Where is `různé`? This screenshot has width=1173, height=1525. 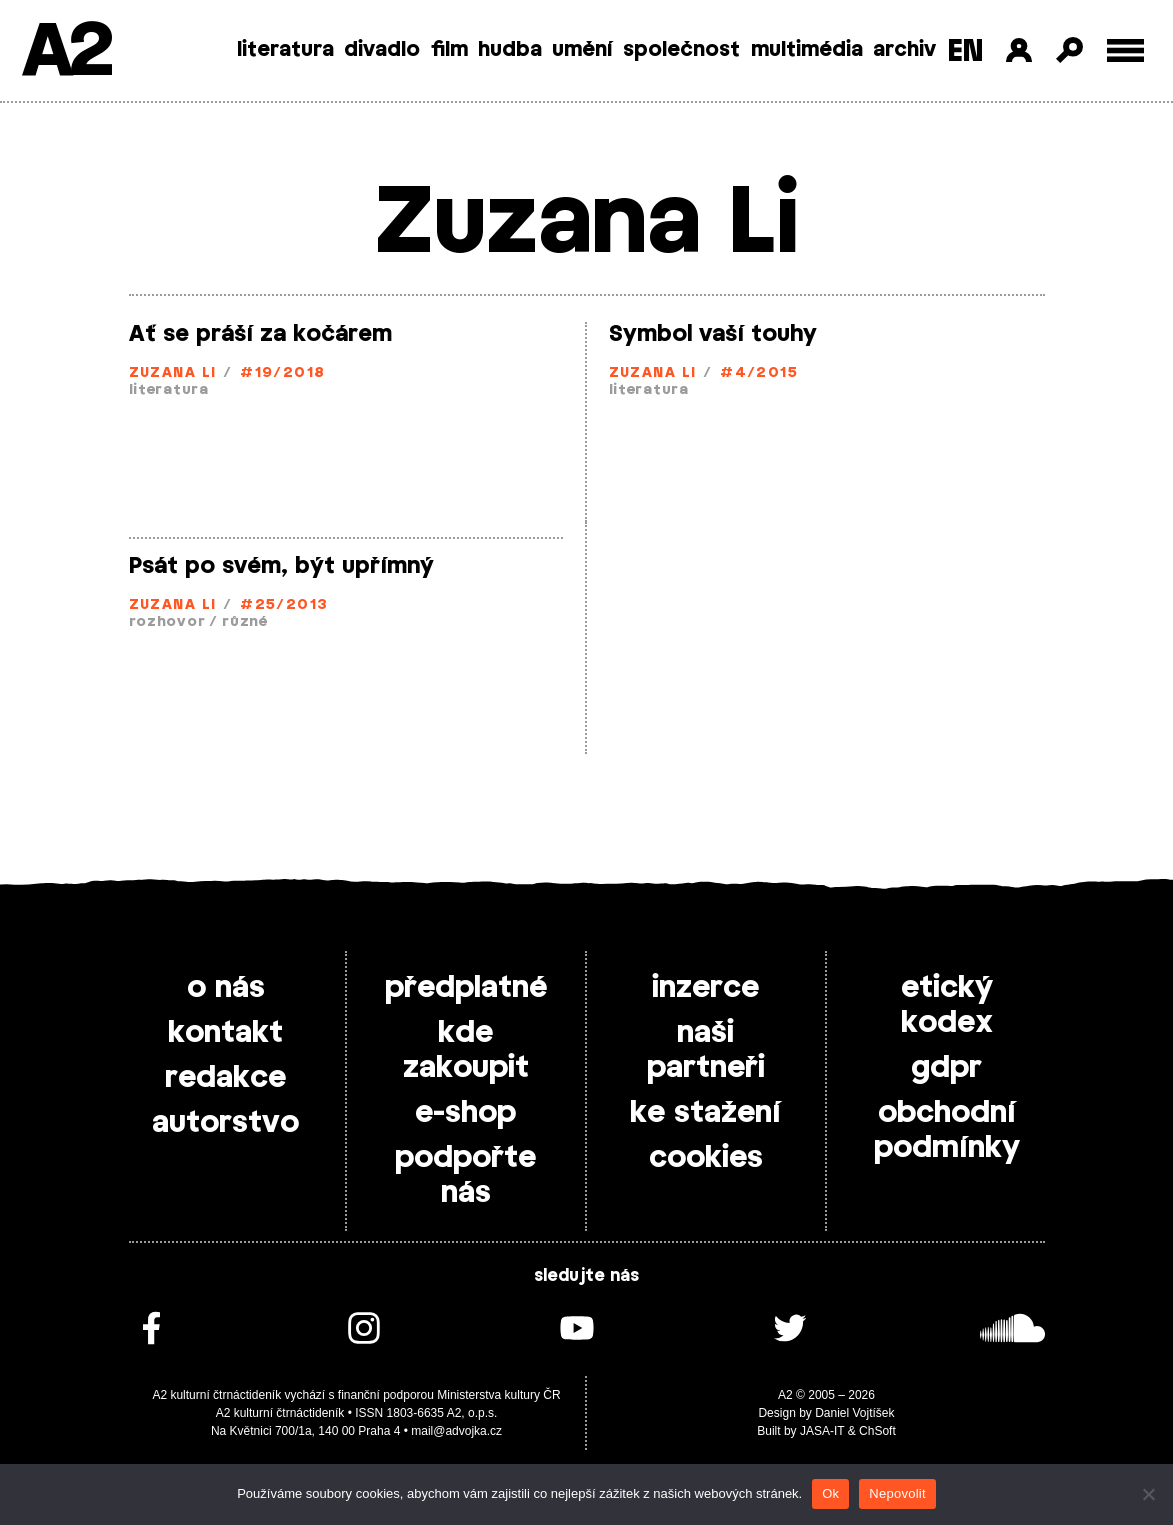 různé is located at coordinates (245, 622).